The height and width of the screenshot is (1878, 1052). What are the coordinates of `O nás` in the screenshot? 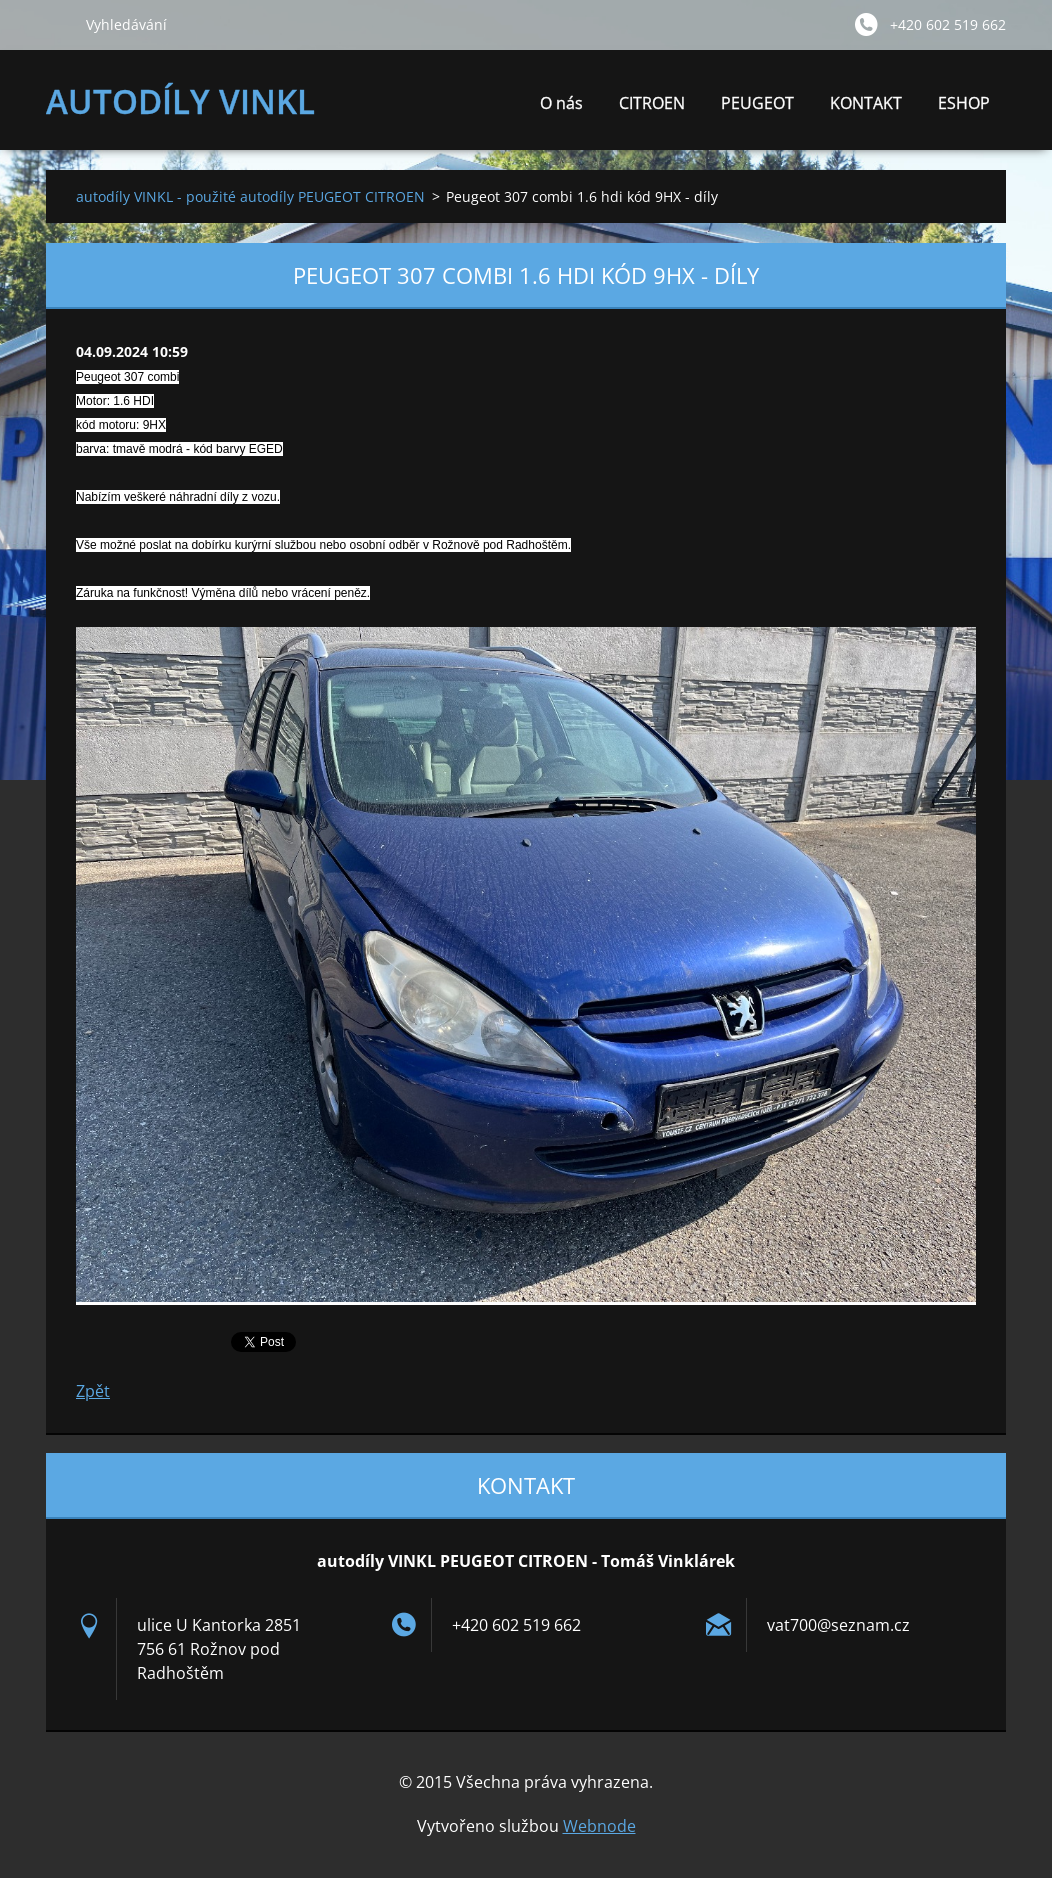 It's located at (561, 108).